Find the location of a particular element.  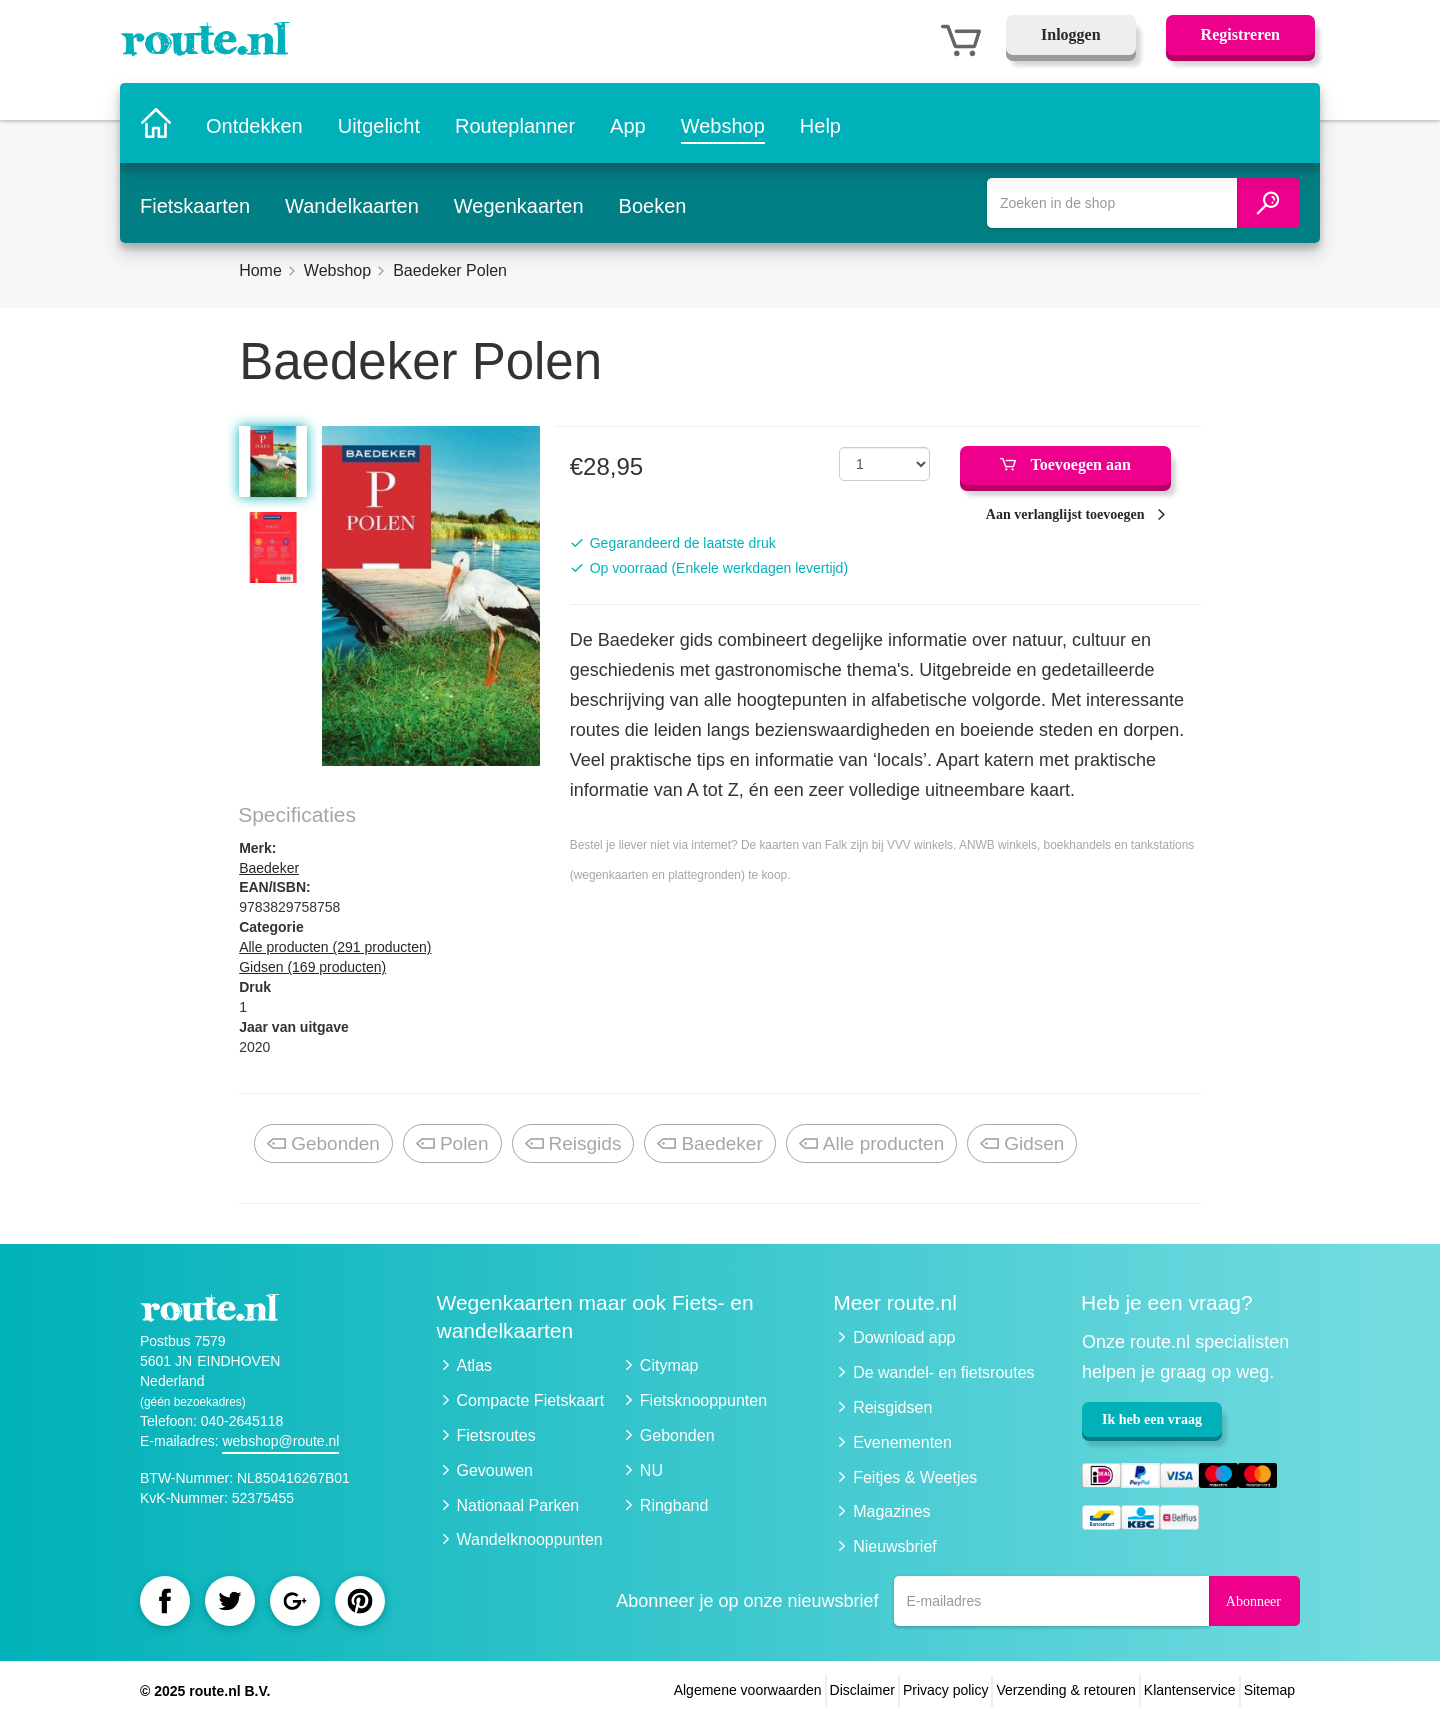

Evenementen is located at coordinates (902, 1442).